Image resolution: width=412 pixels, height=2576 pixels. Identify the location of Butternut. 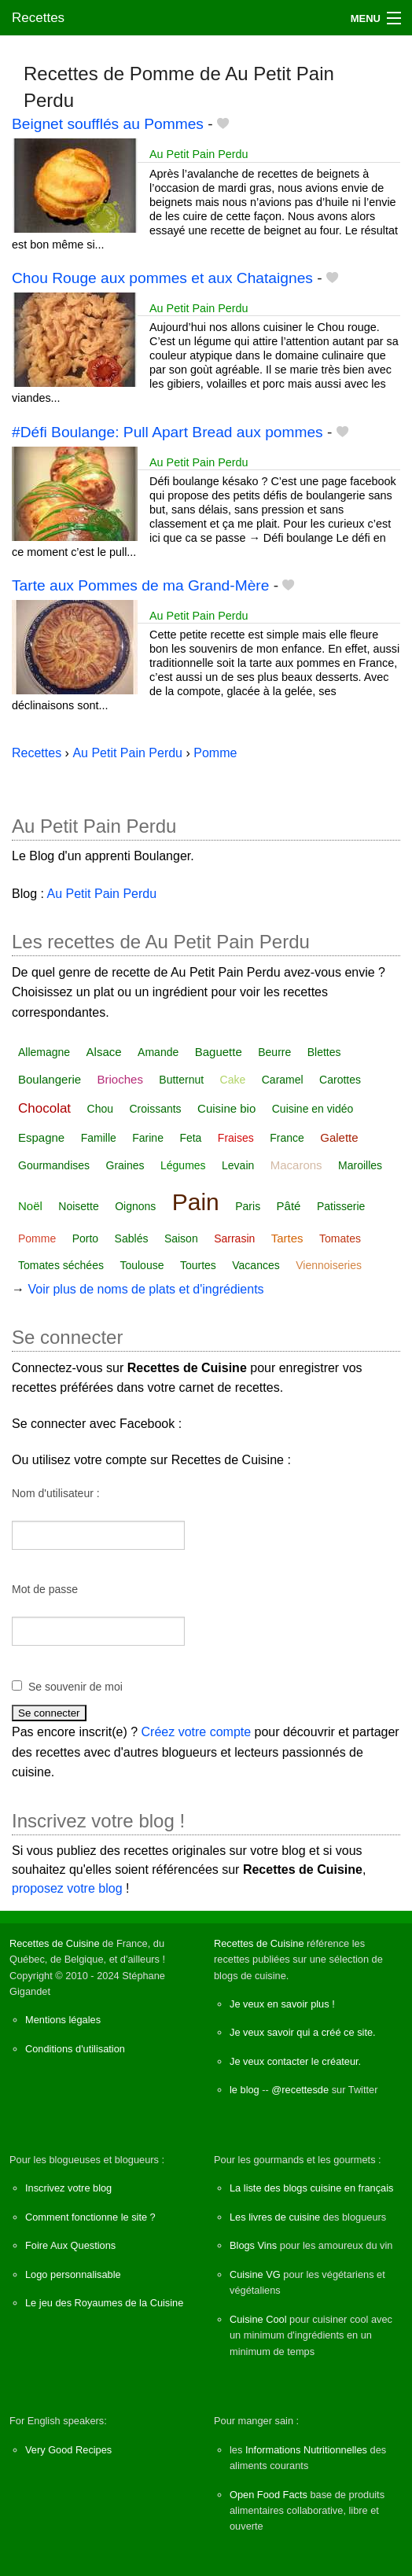
(181, 1079).